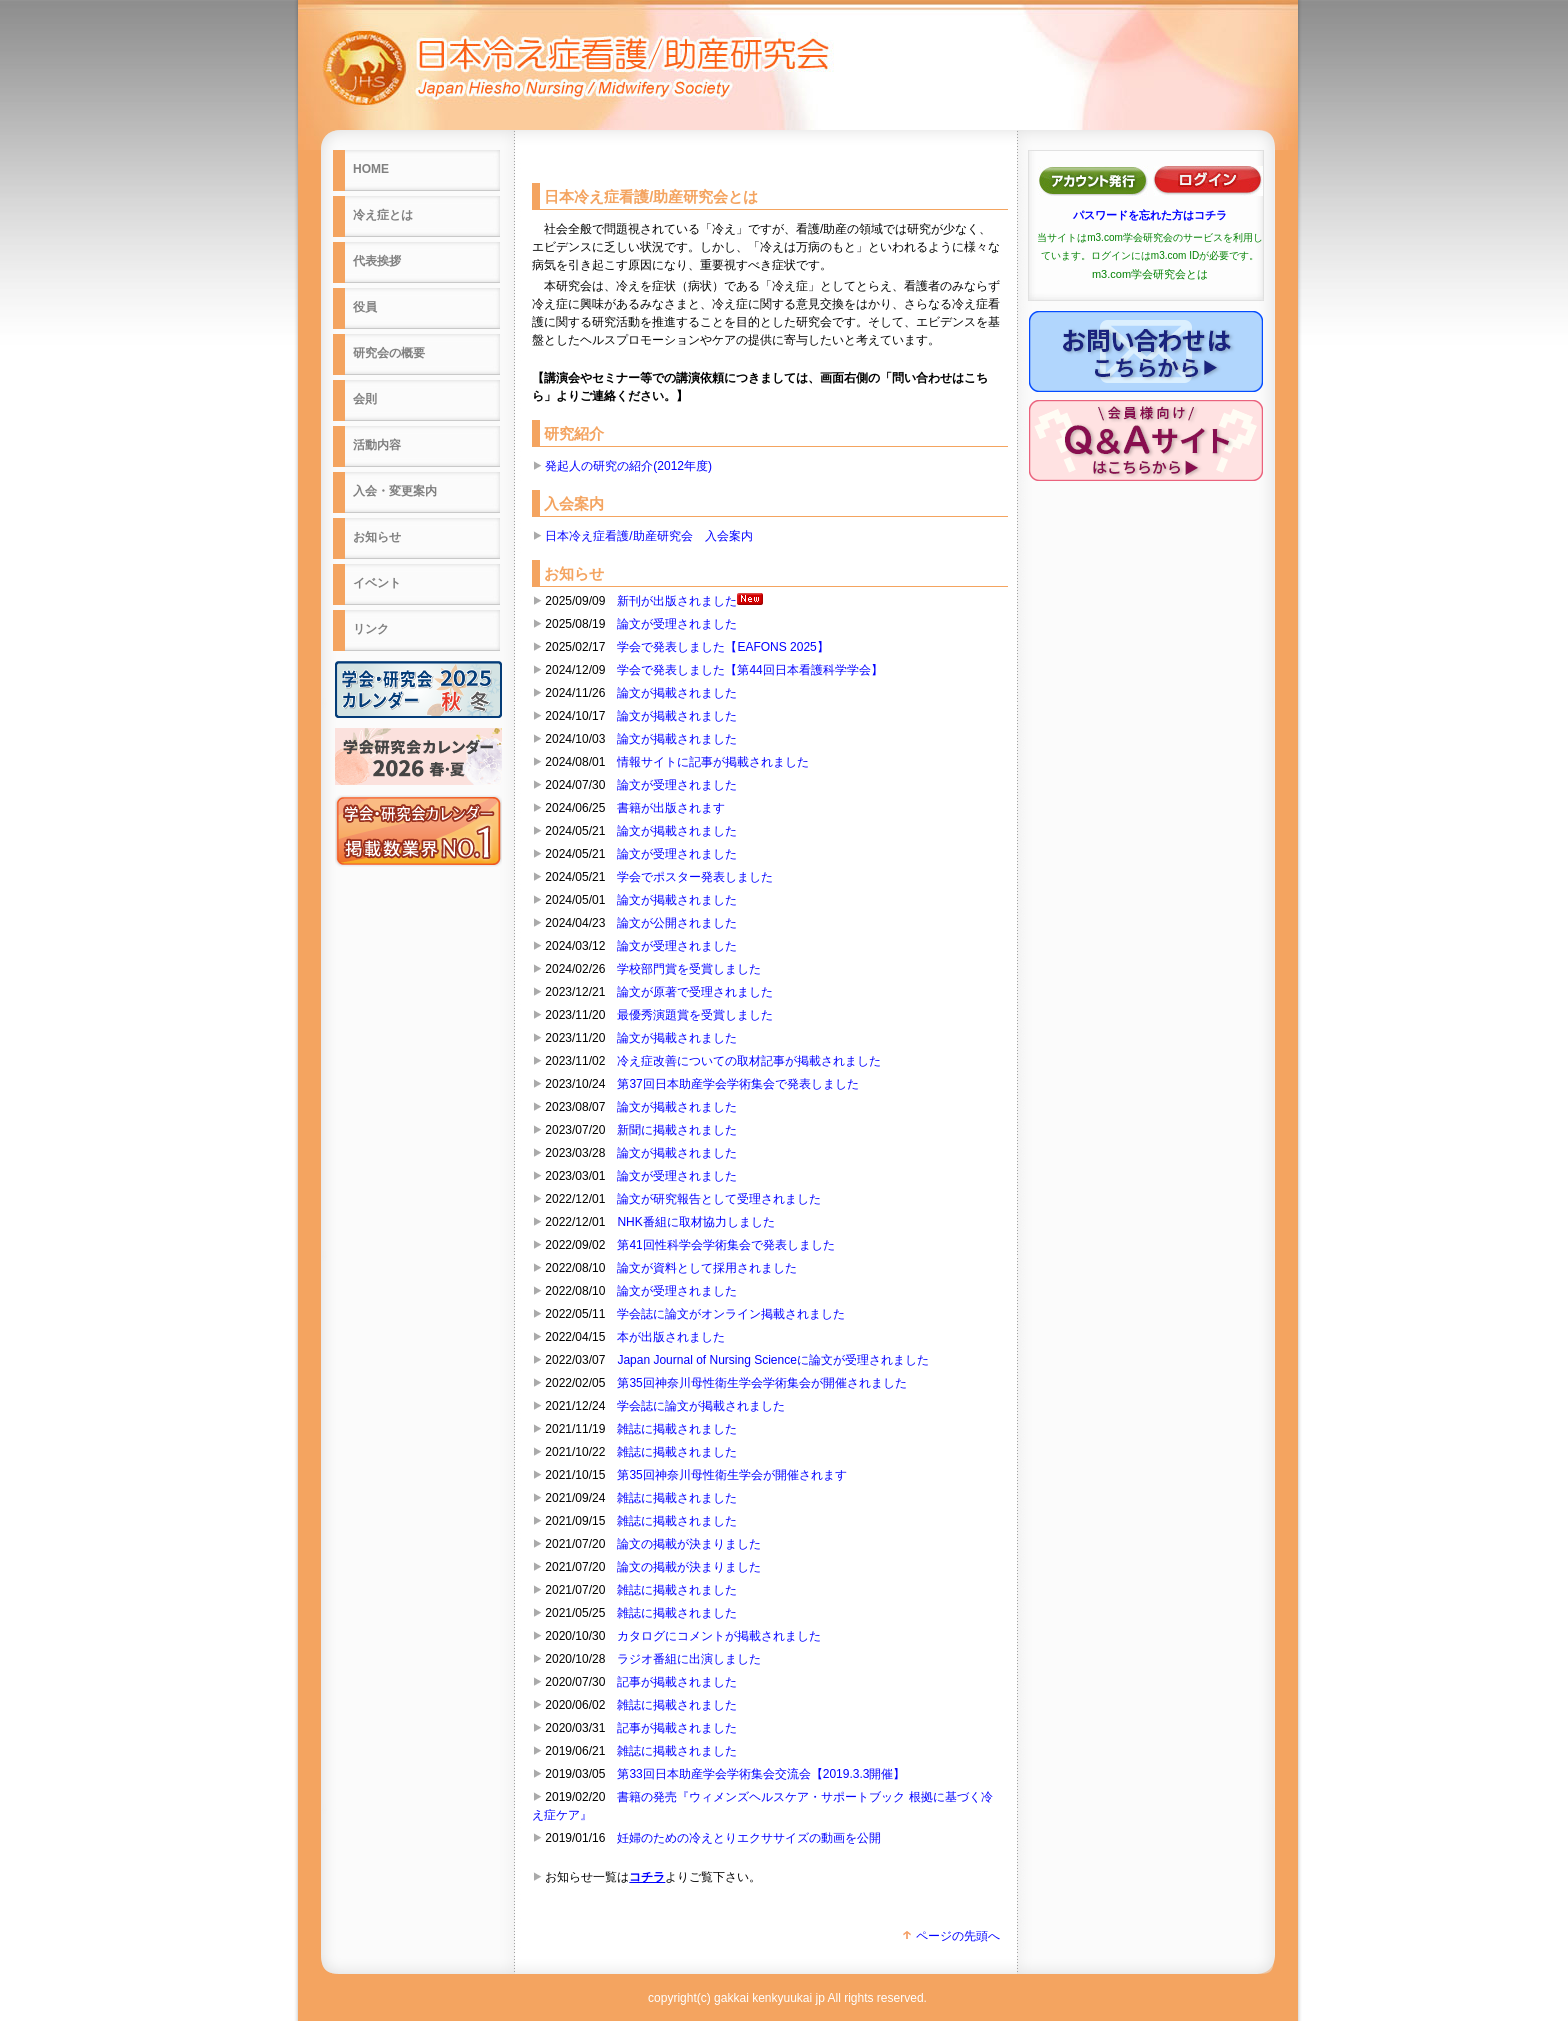 This screenshot has height=2021, width=1568. Describe the element at coordinates (648, 536) in the screenshot. I see `日本冷え症看護/助産研究会 入会案内` at that location.